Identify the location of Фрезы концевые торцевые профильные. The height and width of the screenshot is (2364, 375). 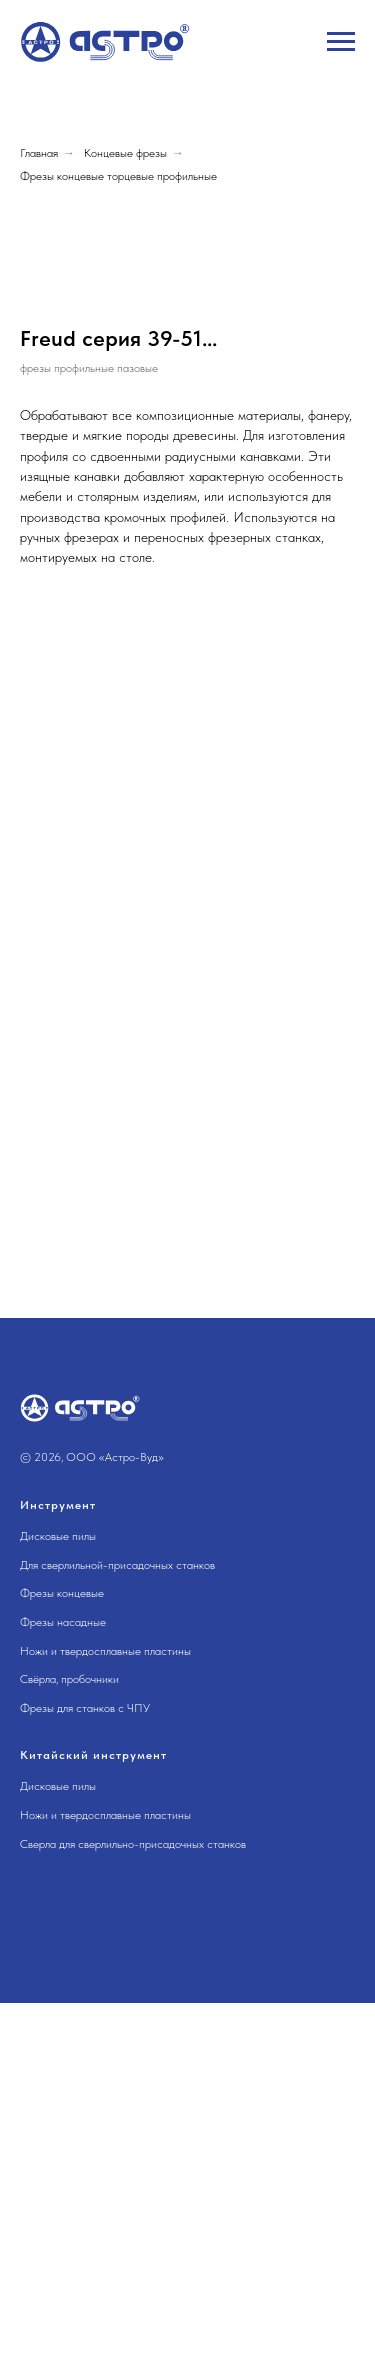
(118, 176).